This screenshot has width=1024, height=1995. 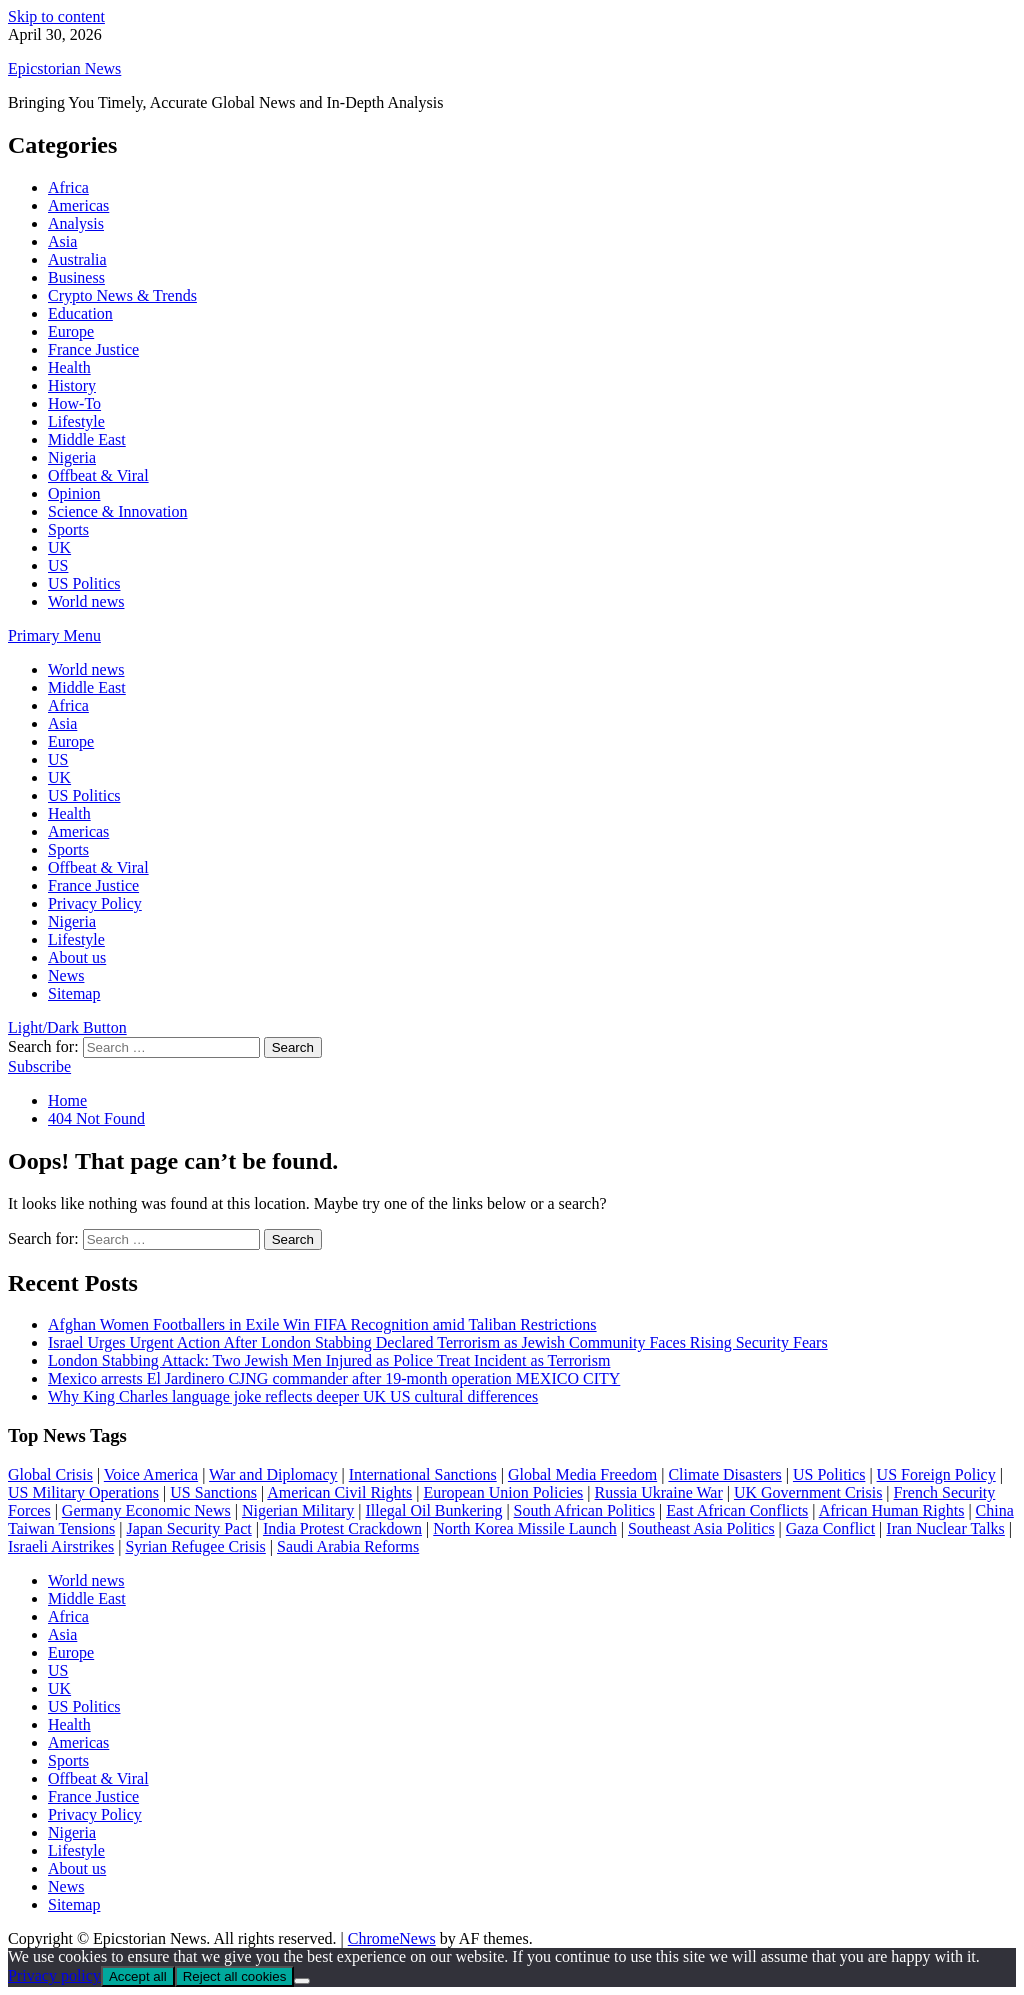 I want to click on Illegal Oil Bunkering, so click(x=434, y=1510).